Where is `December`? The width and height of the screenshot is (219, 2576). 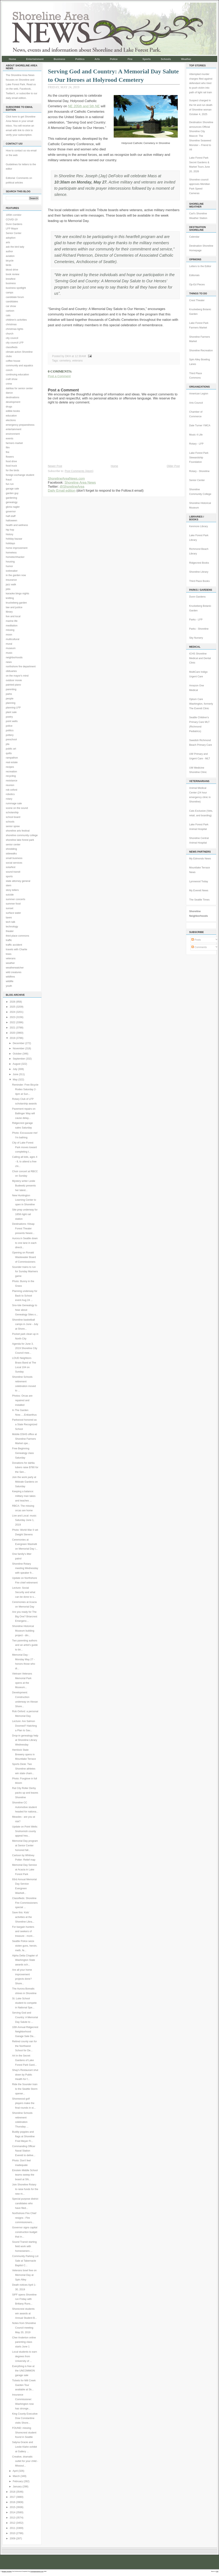 December is located at coordinates (19, 1043).